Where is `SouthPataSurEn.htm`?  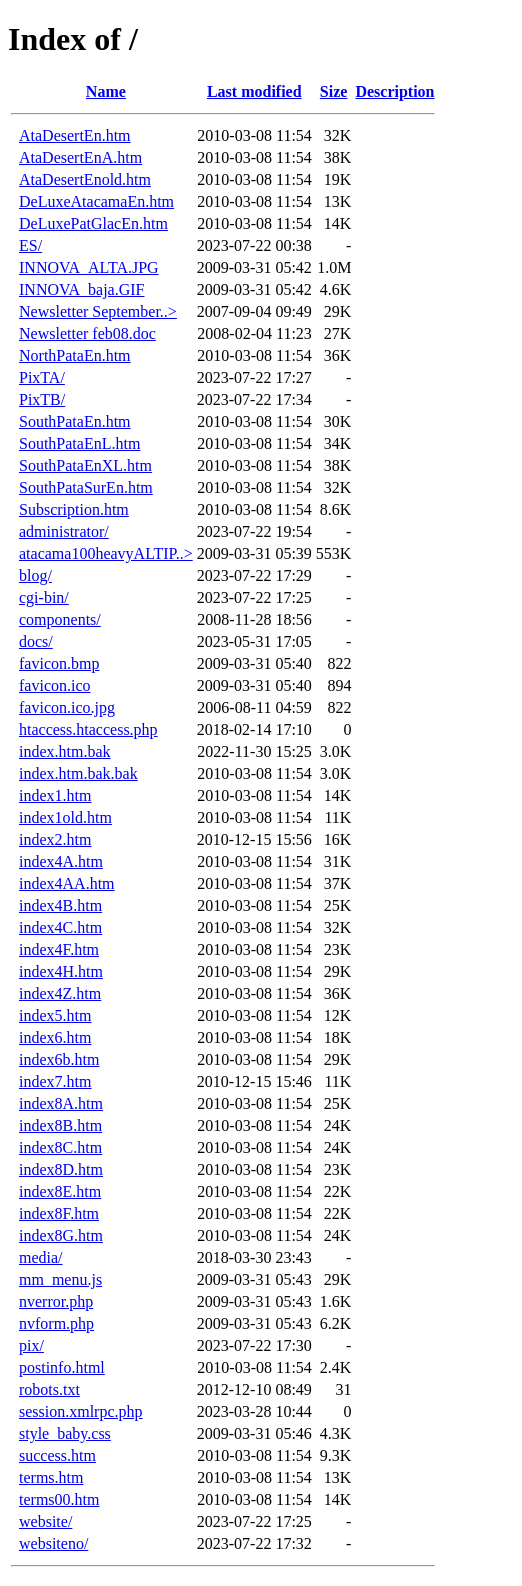 SouthPataSurEn.htm is located at coordinates (86, 487).